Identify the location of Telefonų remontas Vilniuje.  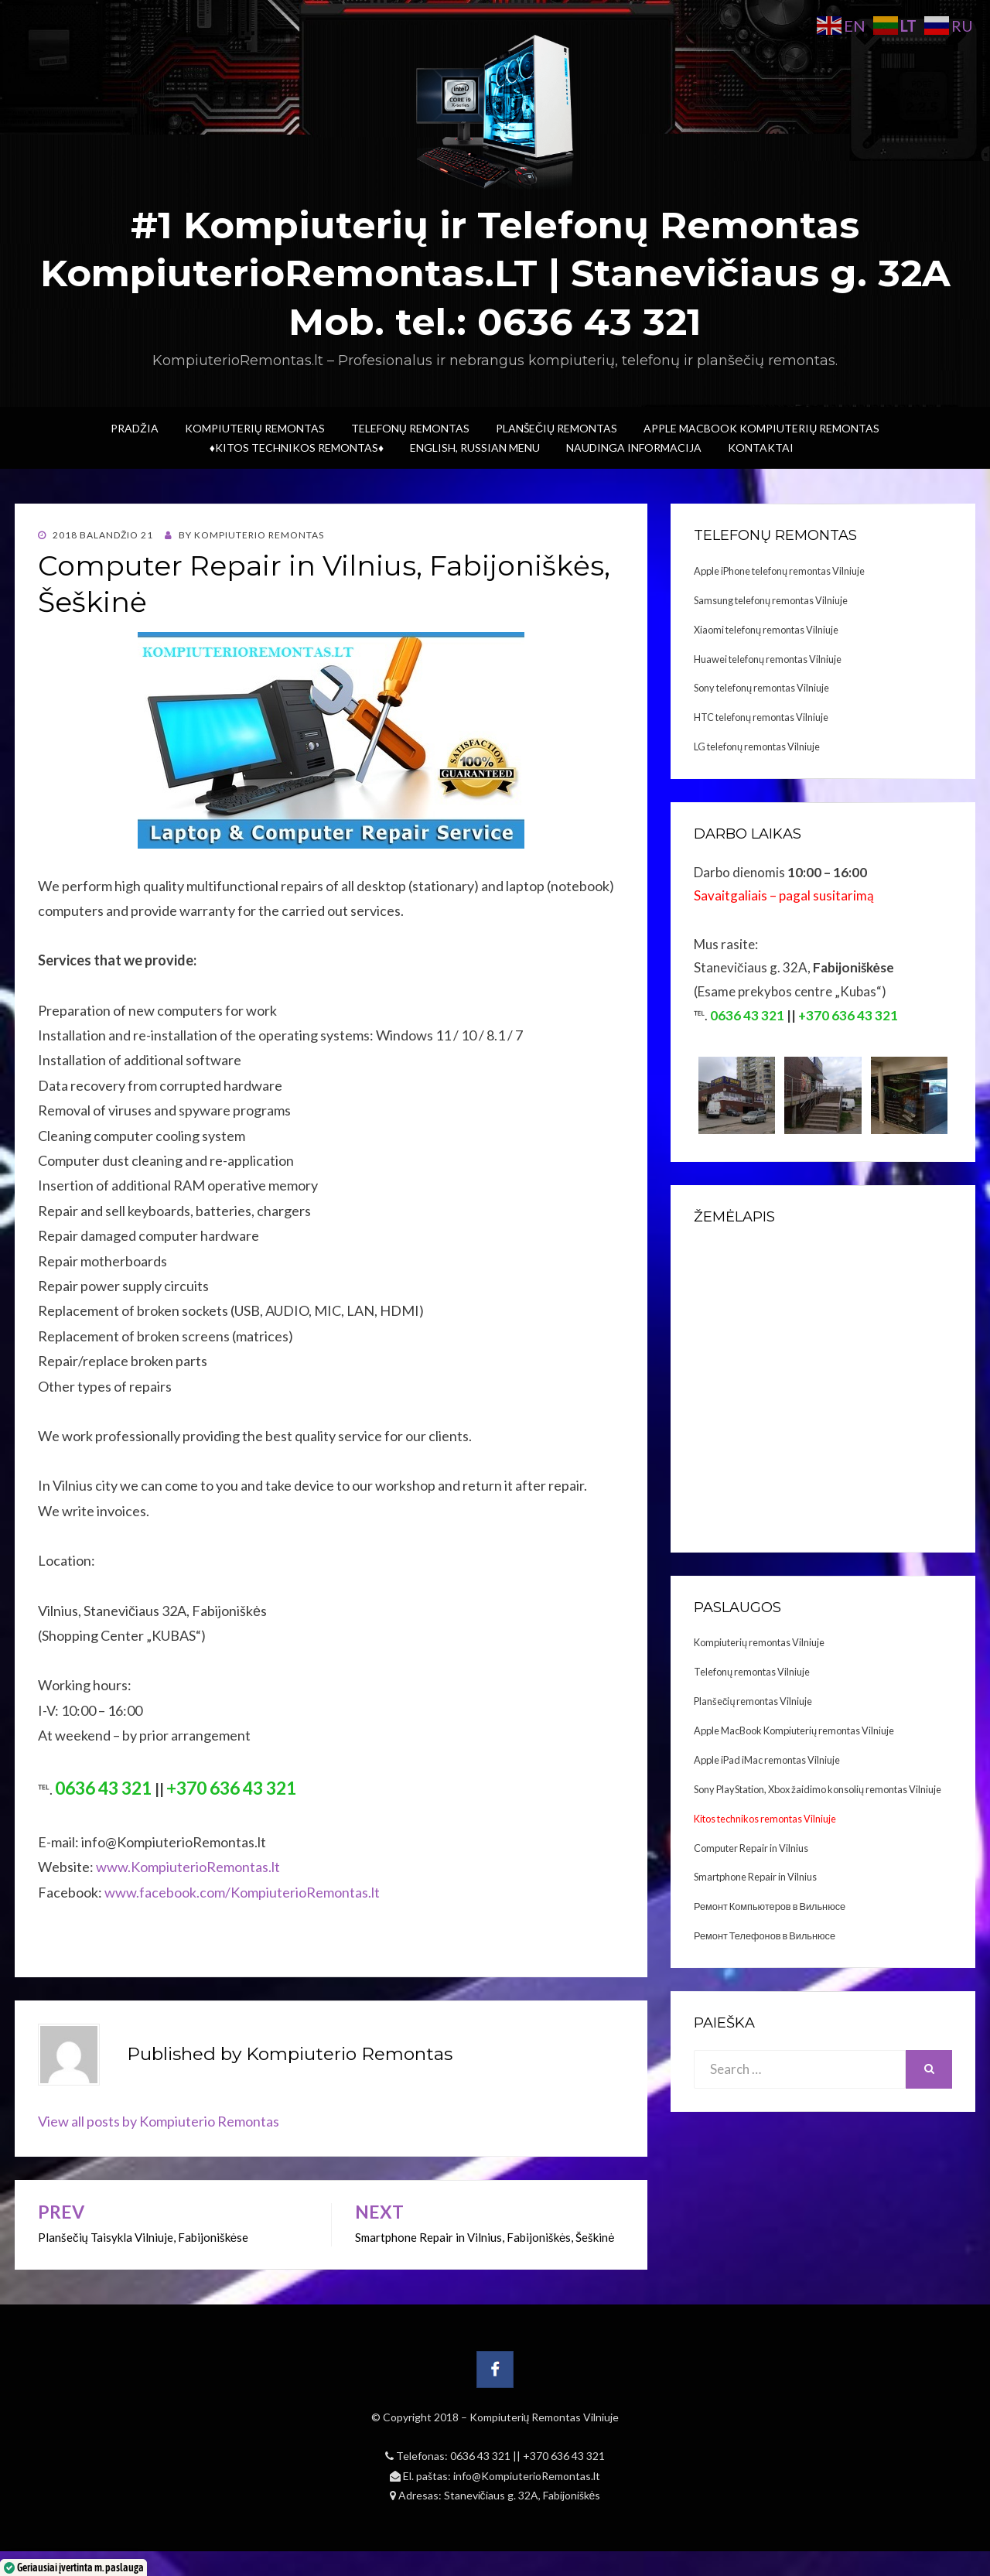
(752, 1672).